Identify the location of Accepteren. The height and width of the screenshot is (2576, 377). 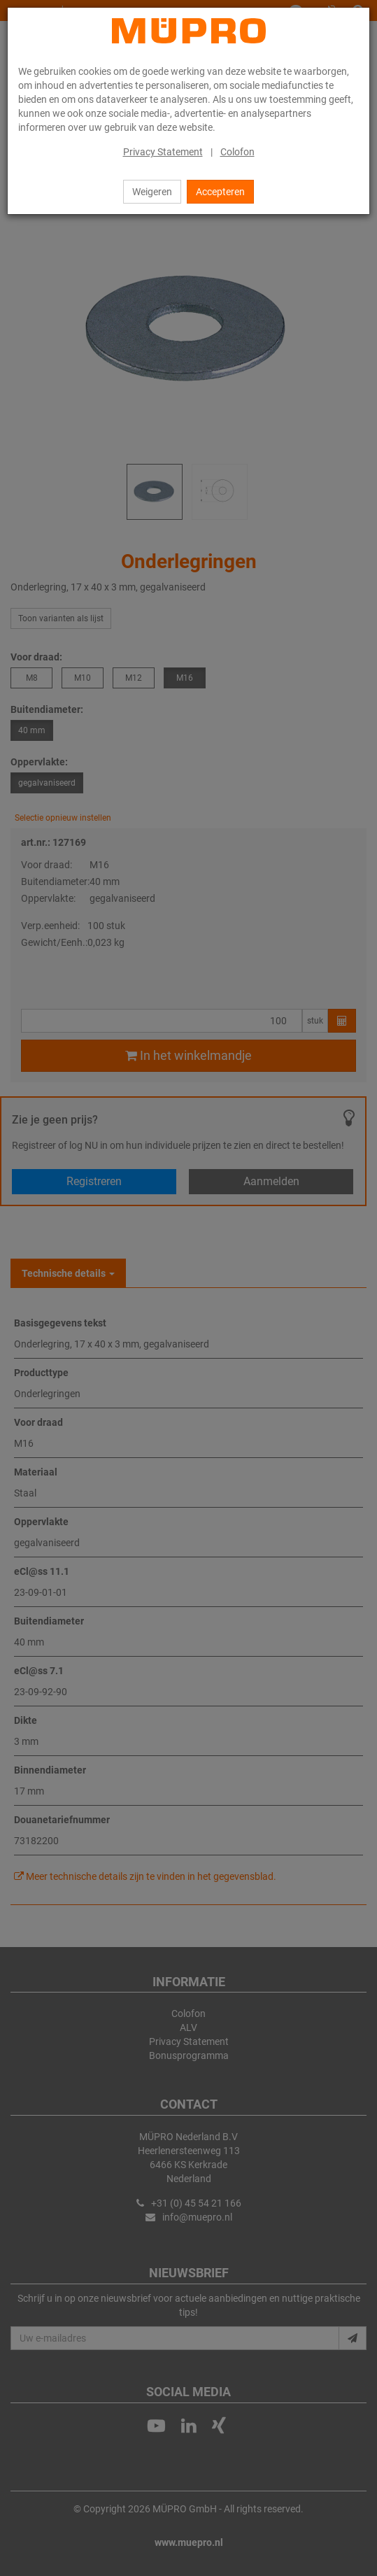
(220, 191).